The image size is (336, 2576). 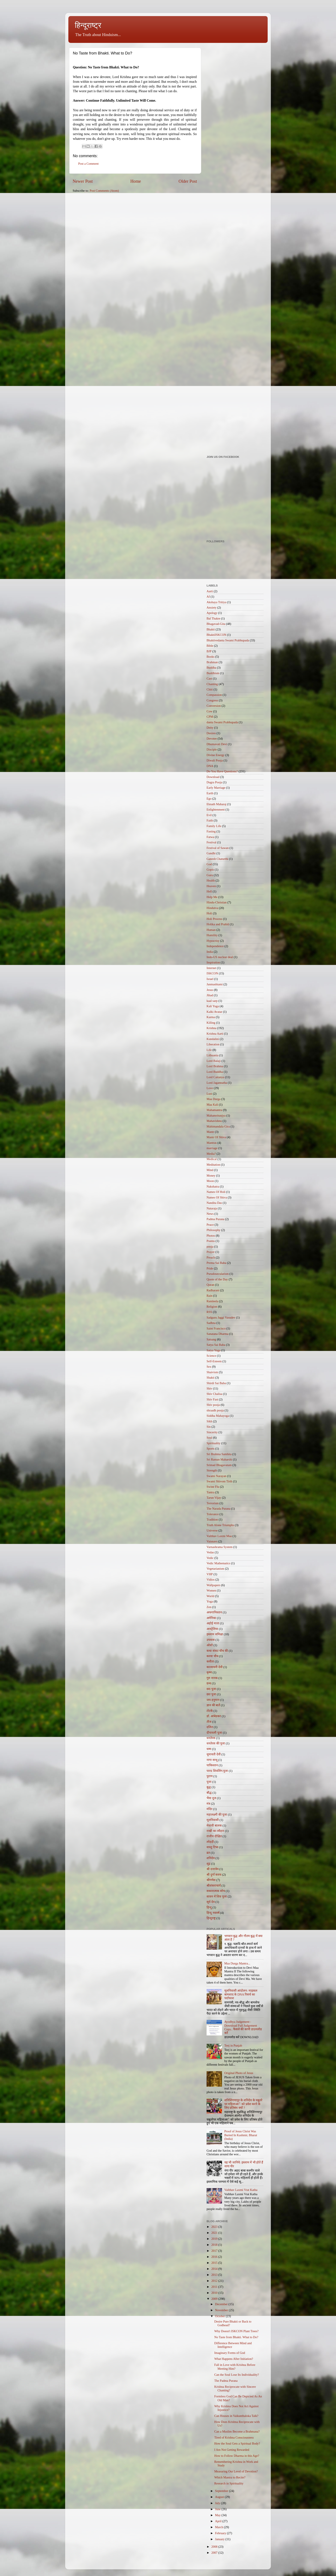 What do you see at coordinates (213, 1503) in the screenshot?
I see `Terrorism` at bounding box center [213, 1503].